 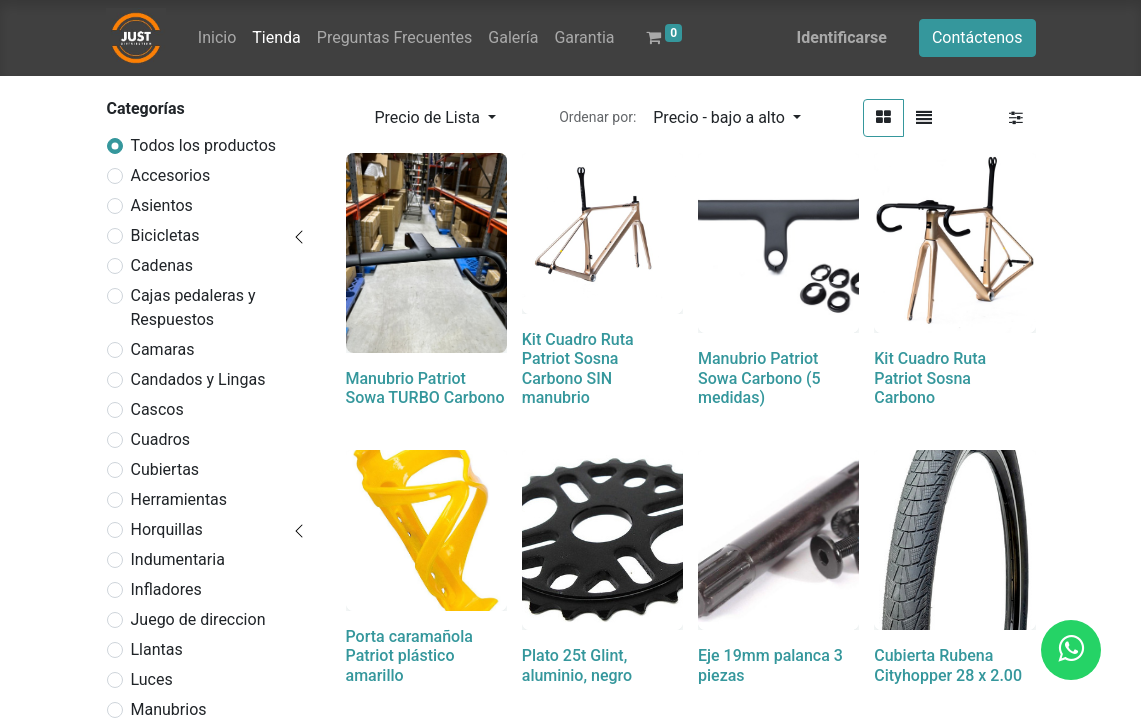 What do you see at coordinates (217, 38) in the screenshot?
I see `[menuitem]` at bounding box center [217, 38].